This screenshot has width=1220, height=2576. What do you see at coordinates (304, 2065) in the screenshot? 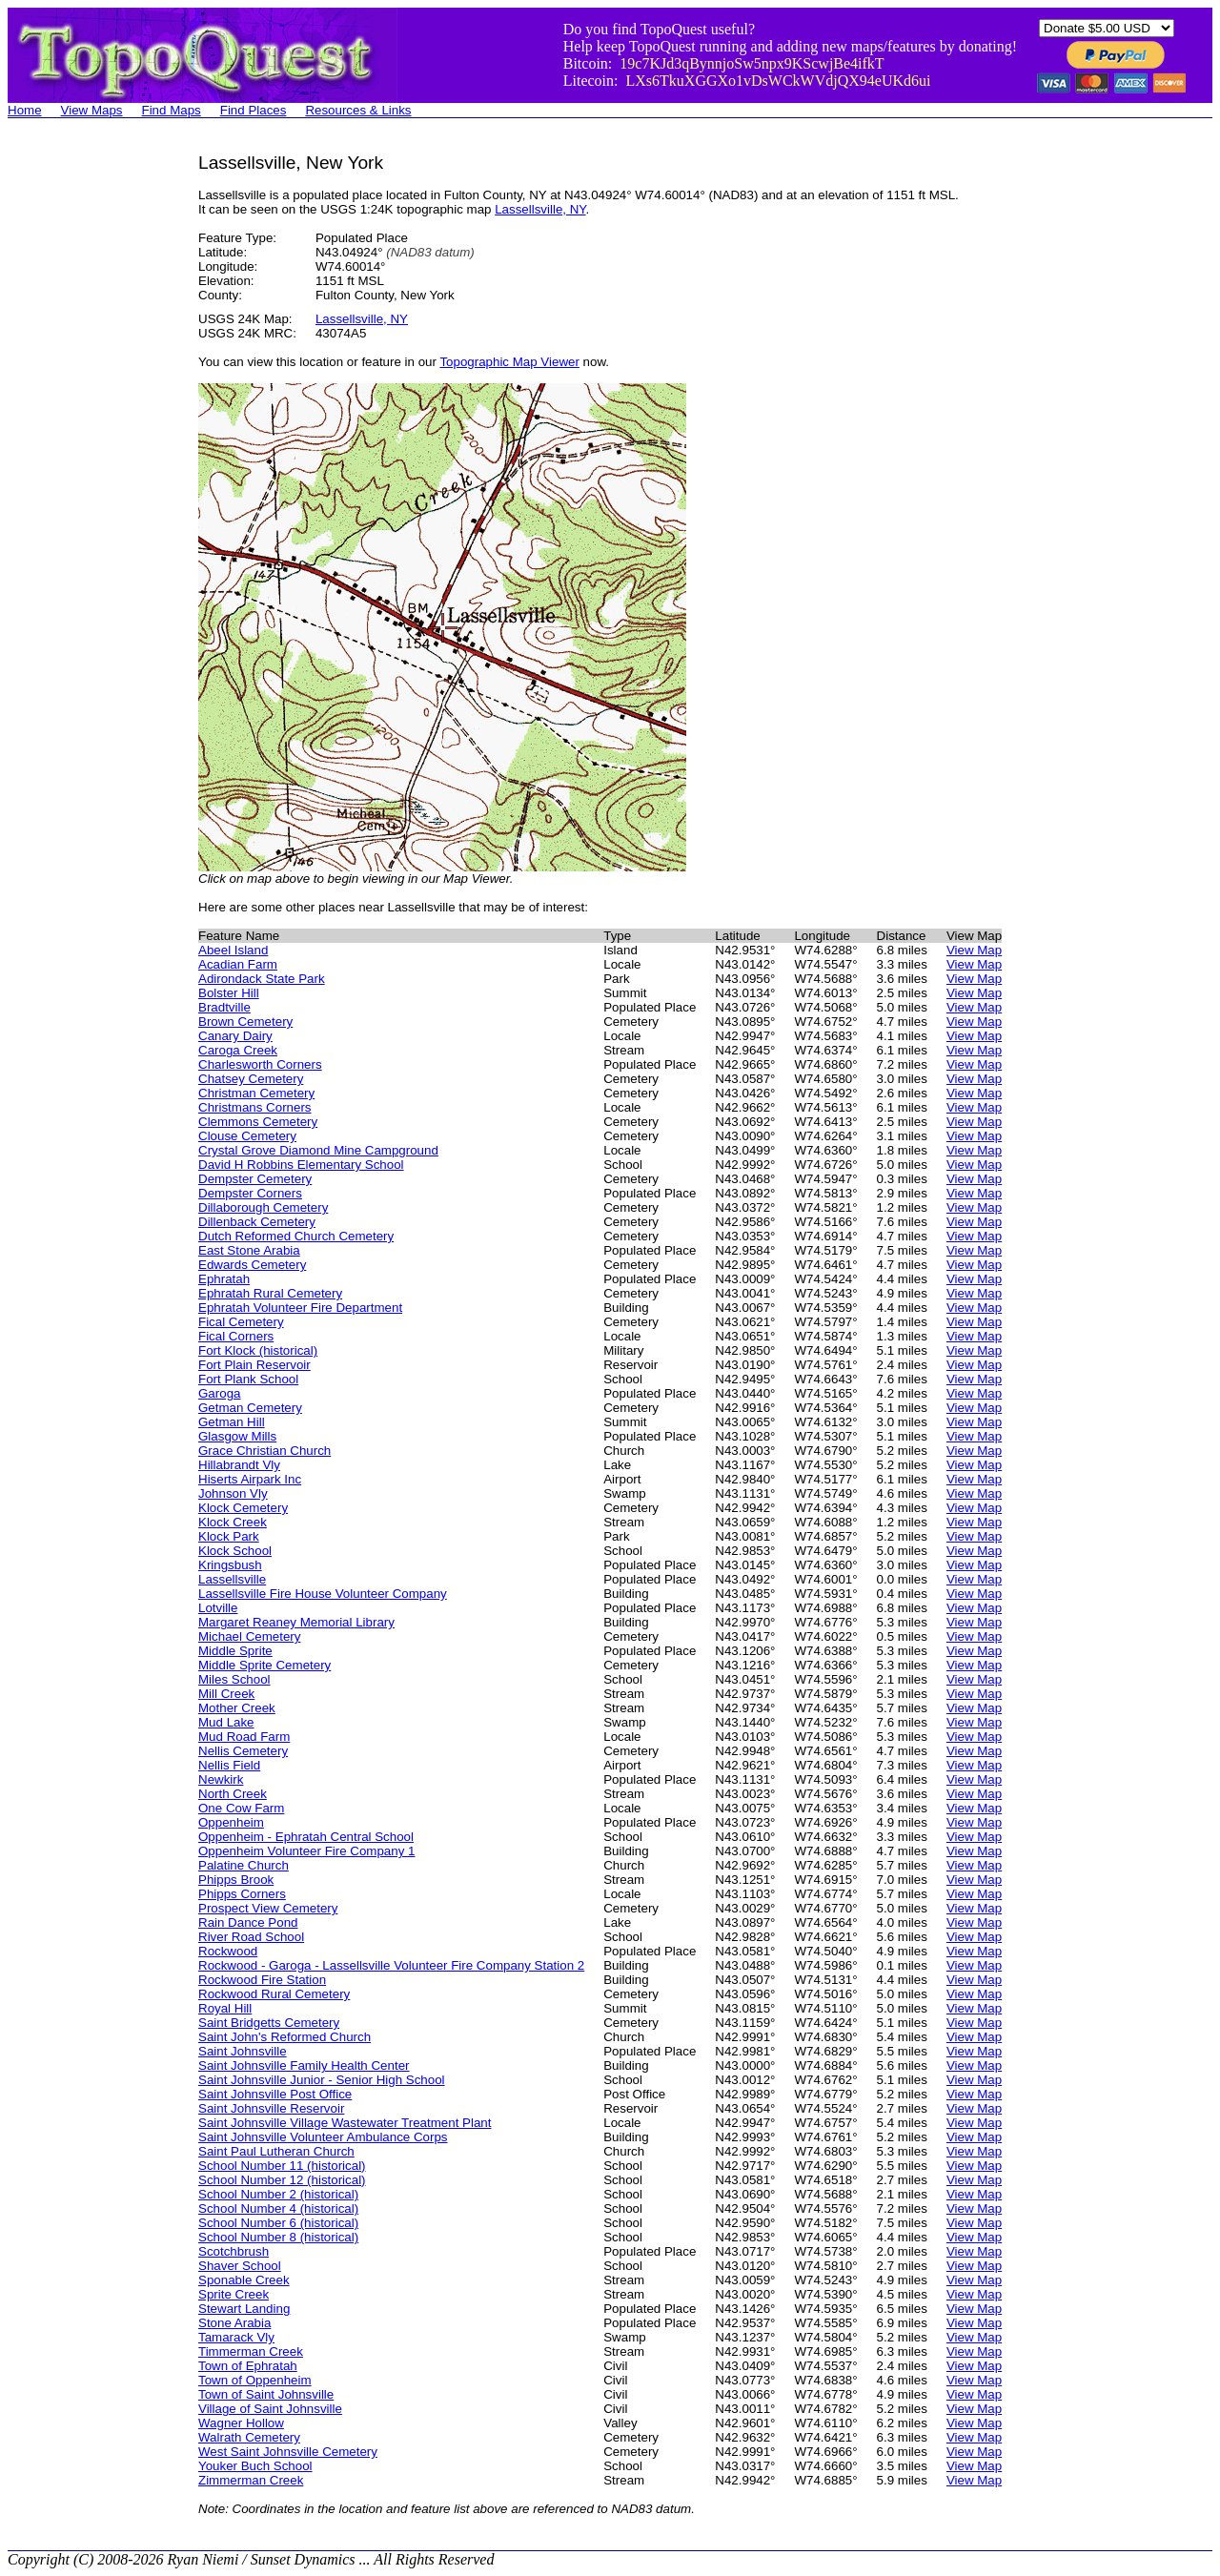
I see `Saint Johnsville Family Health Center` at bounding box center [304, 2065].